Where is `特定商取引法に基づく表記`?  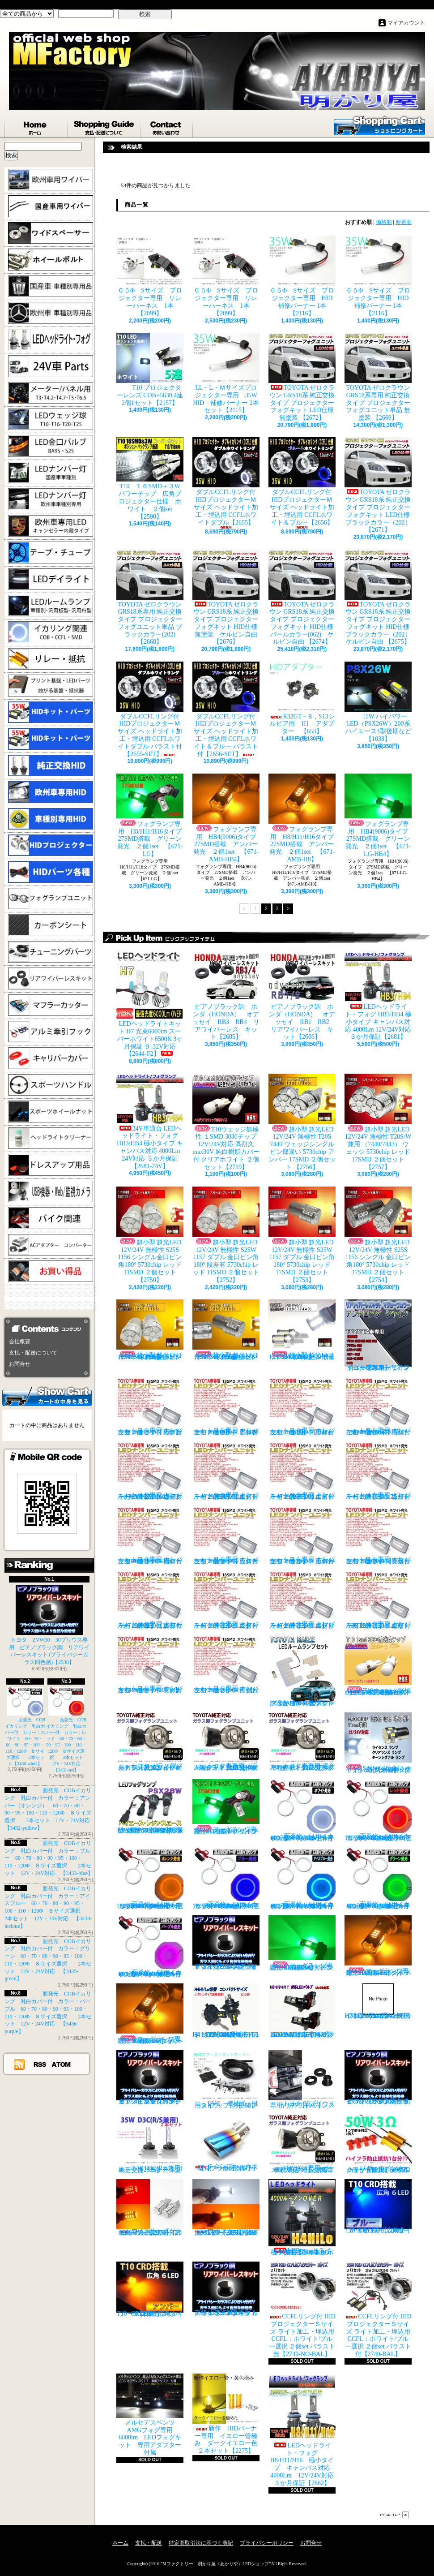
特定商取引法に基づく表記 is located at coordinates (201, 2543).